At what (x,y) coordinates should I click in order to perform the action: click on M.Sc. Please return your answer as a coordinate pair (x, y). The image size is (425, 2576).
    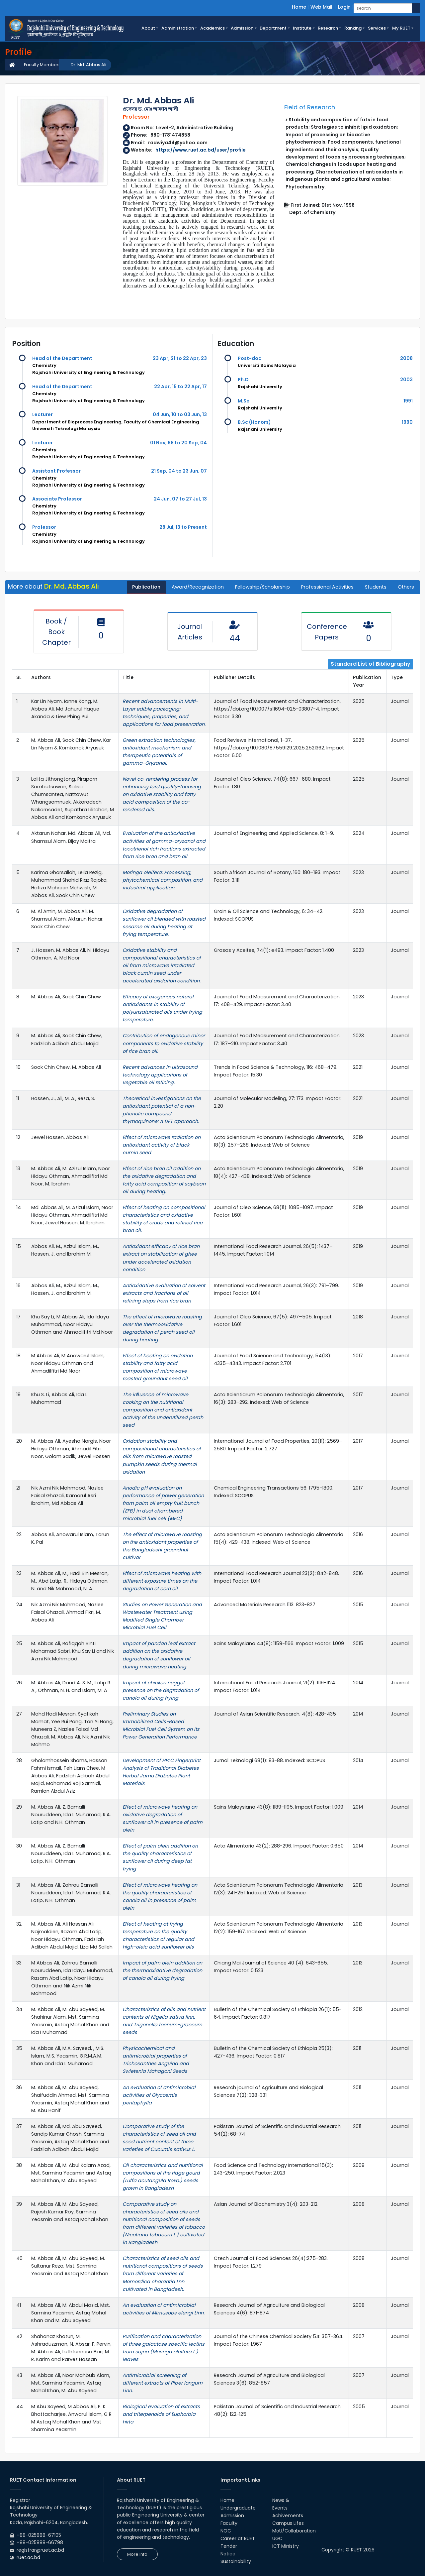
    Looking at the image, I should click on (243, 400).